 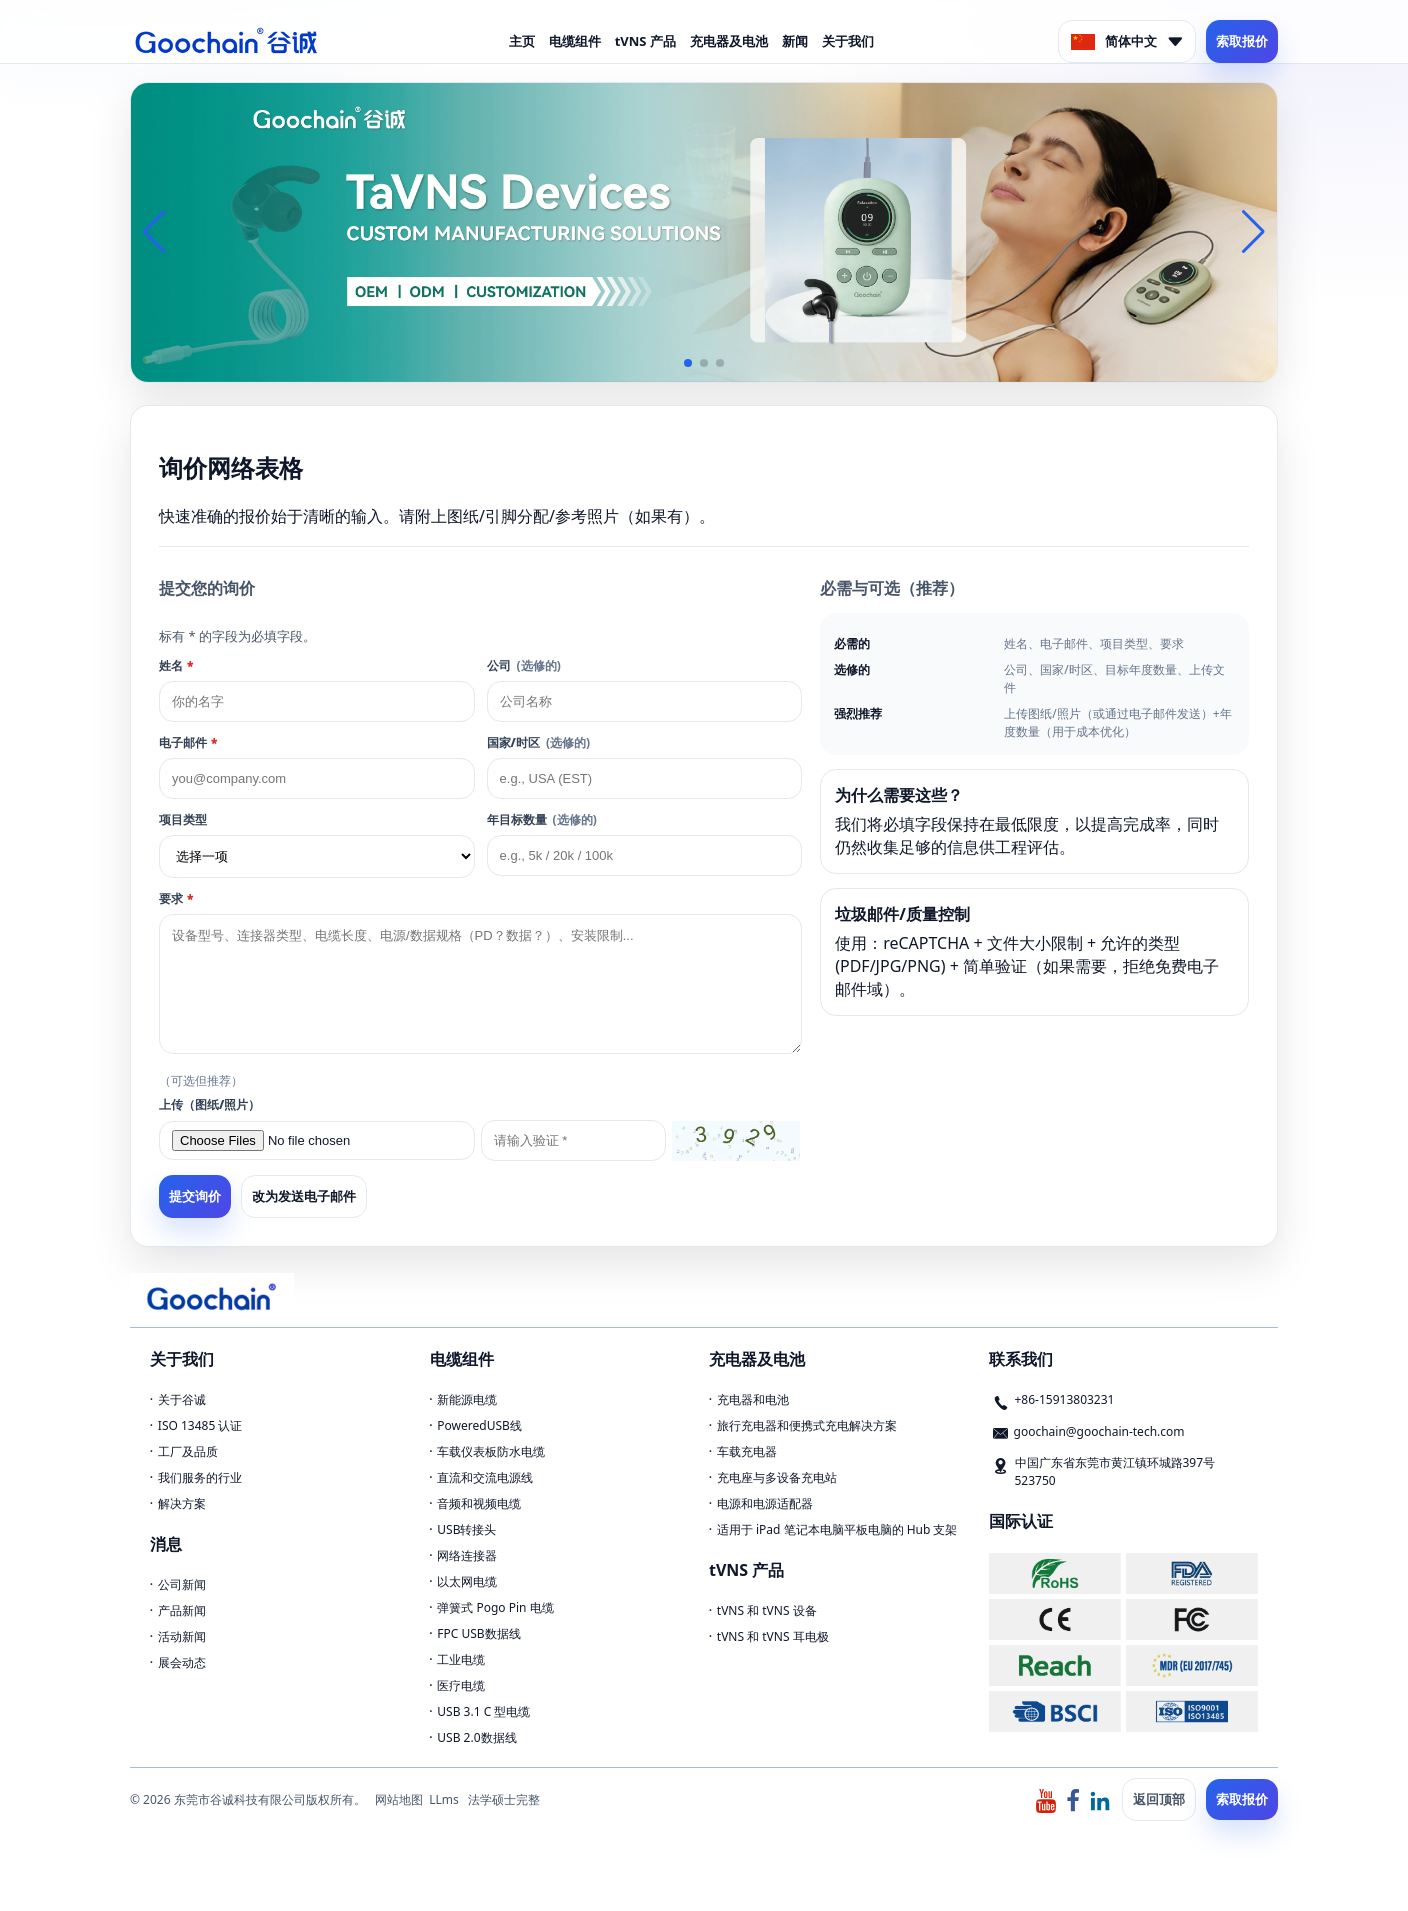 What do you see at coordinates (188, 742) in the screenshot?
I see `电子邮件` at bounding box center [188, 742].